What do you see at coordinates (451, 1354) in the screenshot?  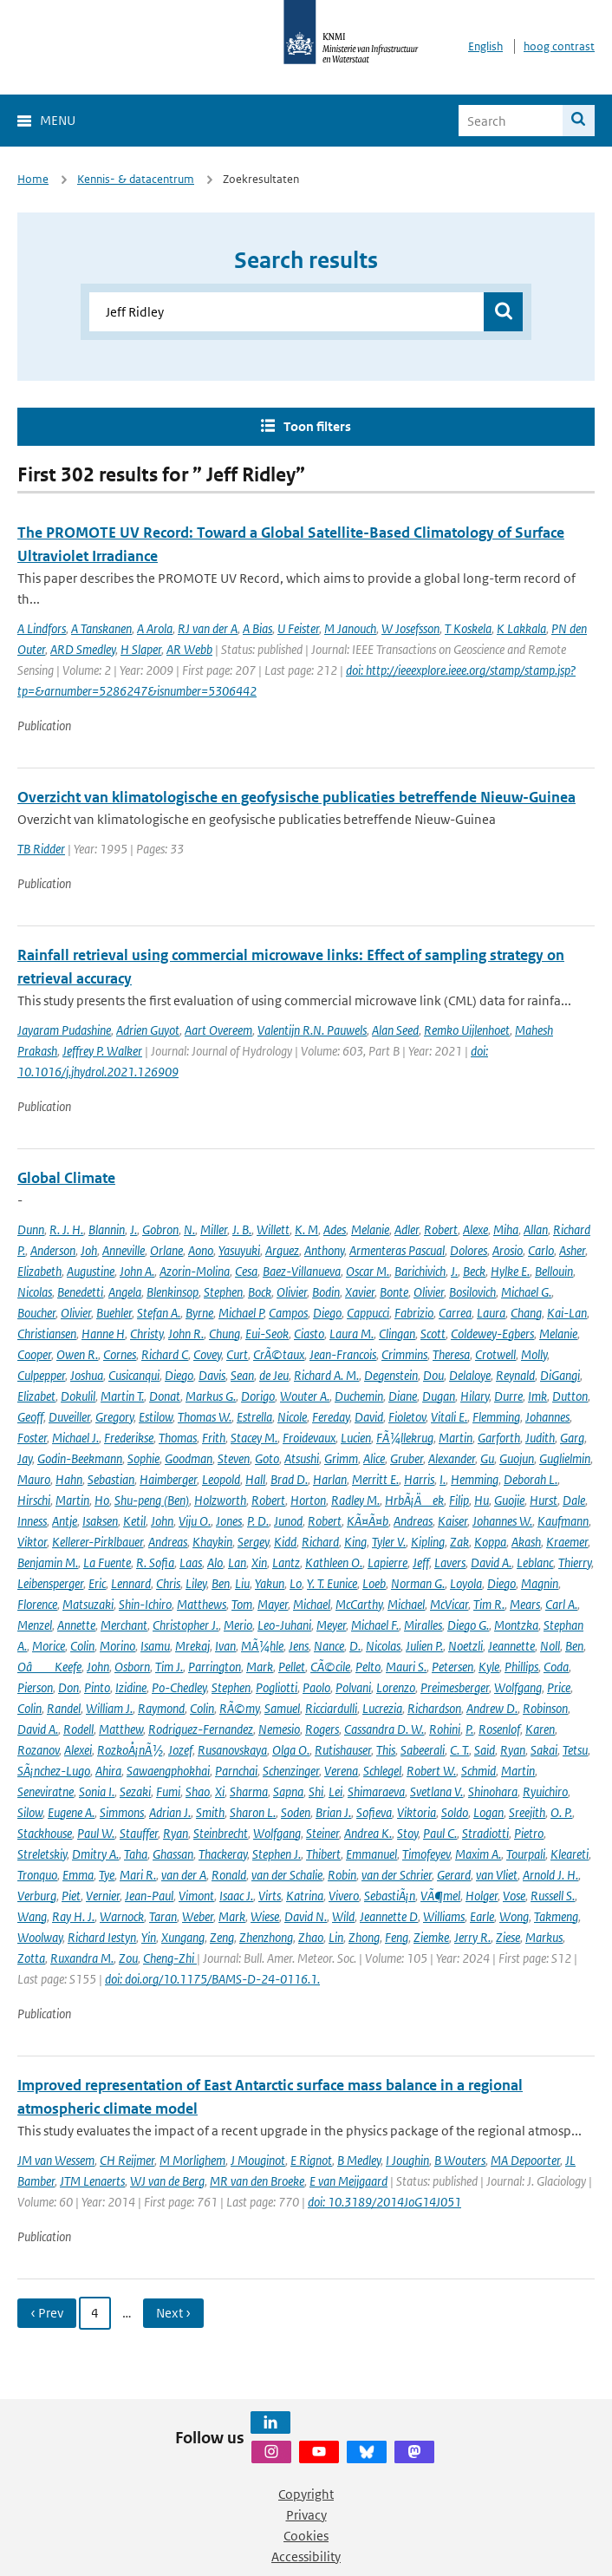 I see `Theresa` at bounding box center [451, 1354].